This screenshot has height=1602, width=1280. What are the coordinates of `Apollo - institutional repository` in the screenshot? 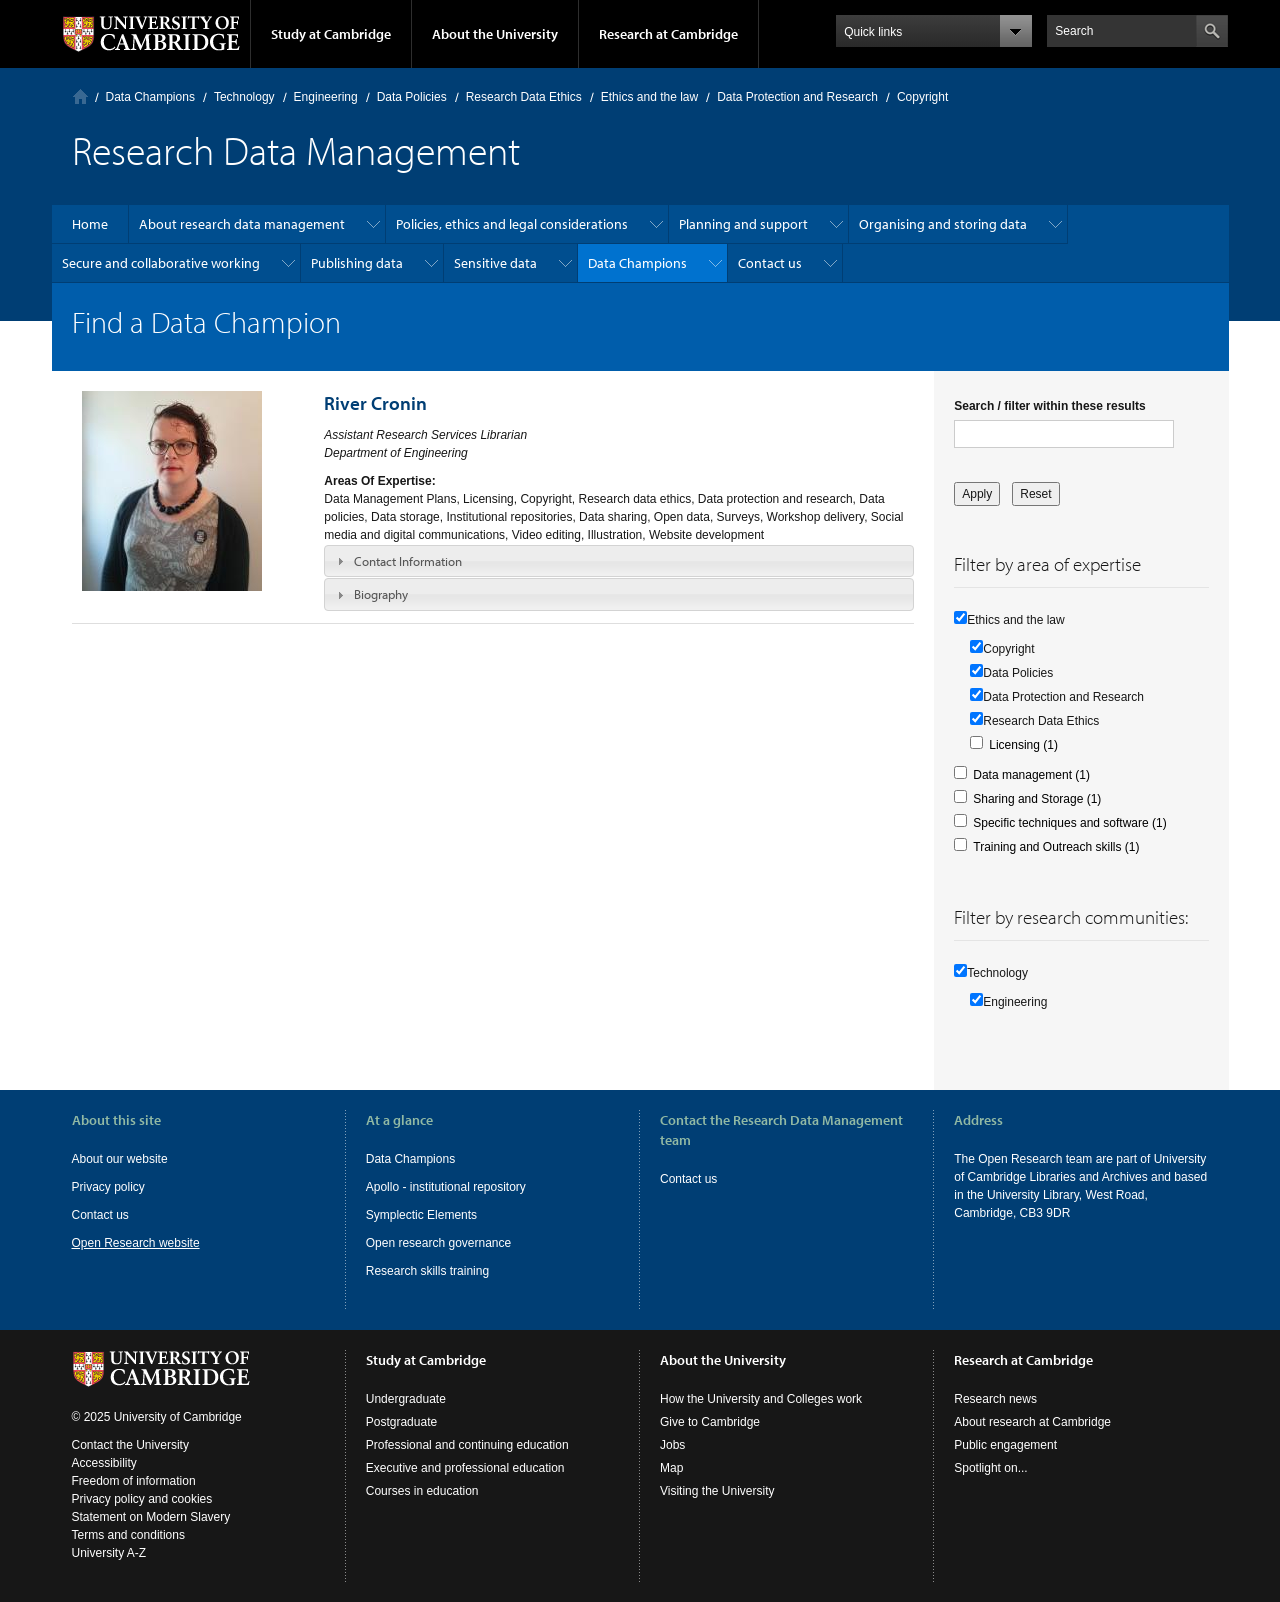 It's located at (446, 1187).